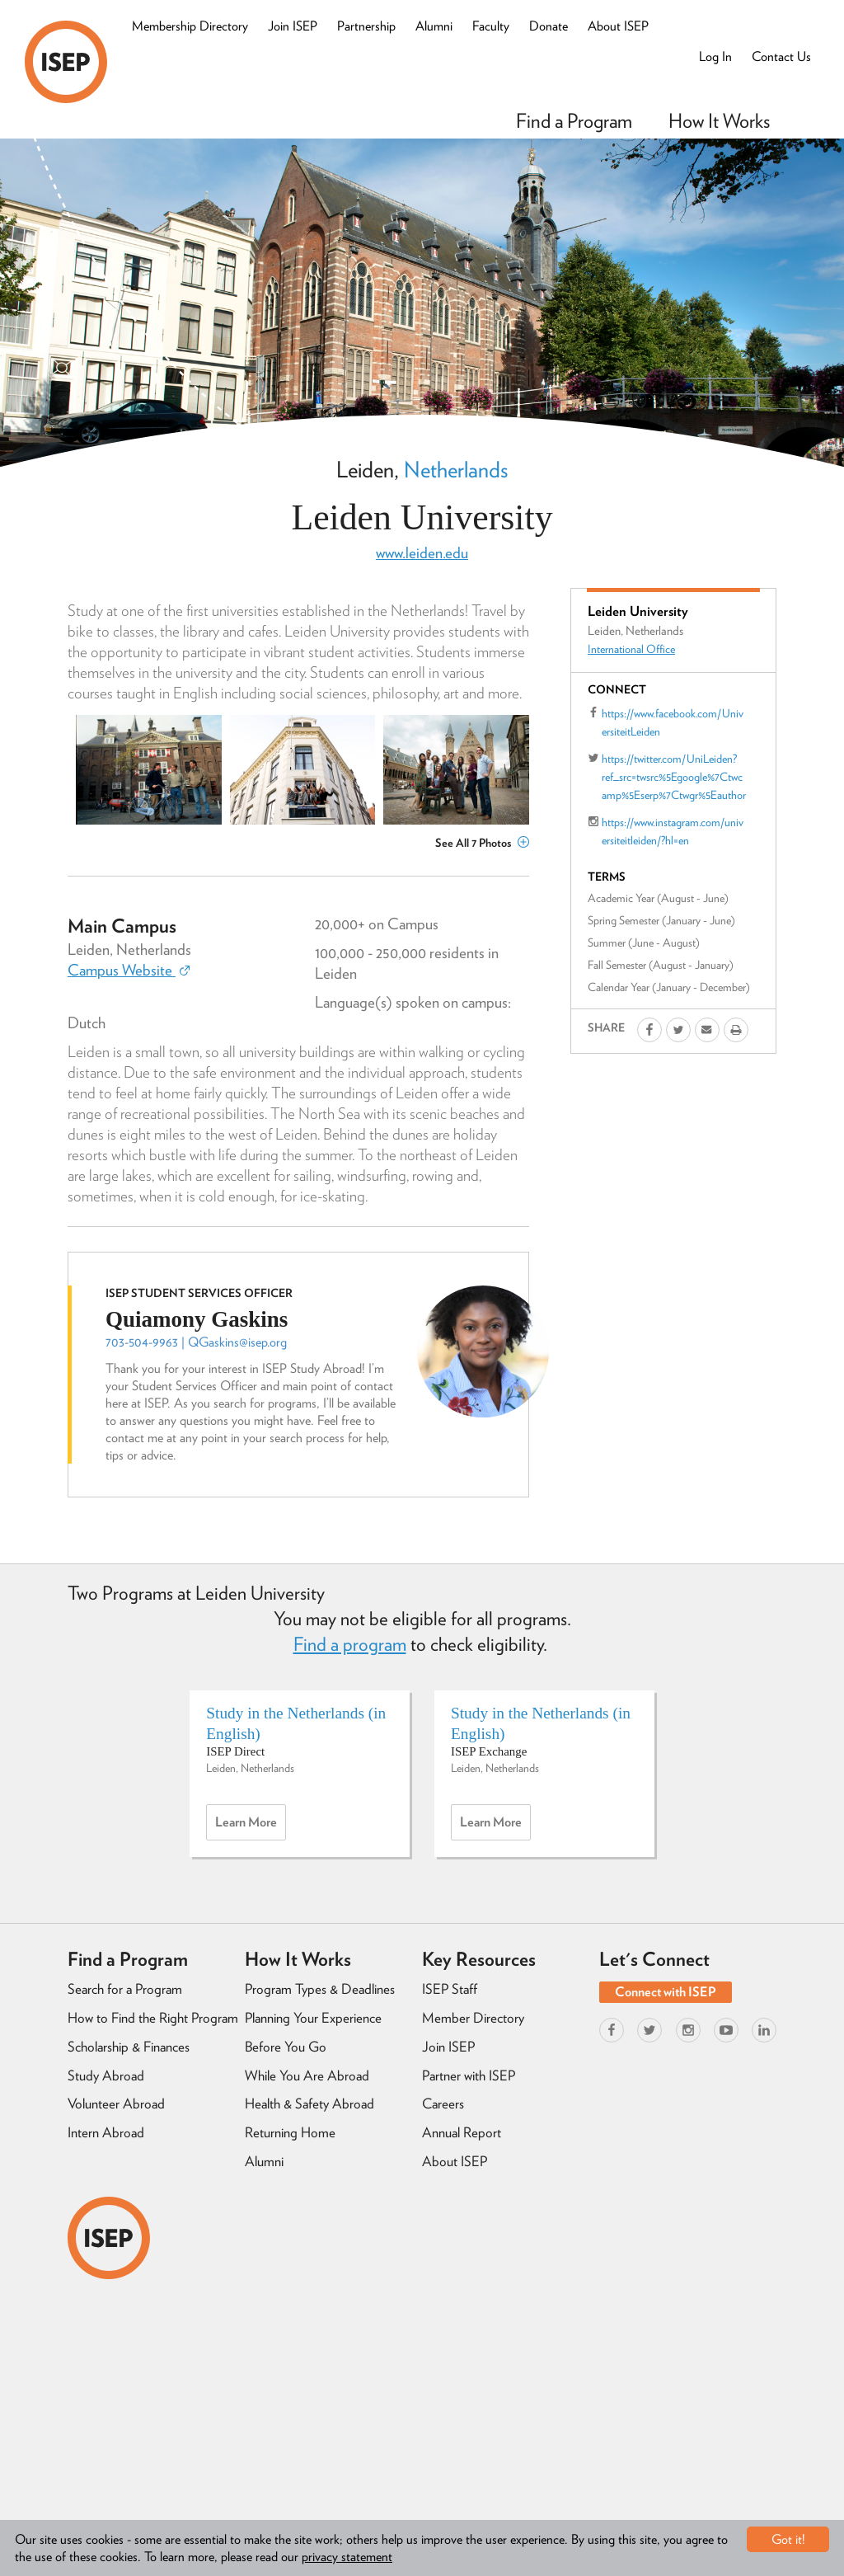 This screenshot has height=2576, width=844. Describe the element at coordinates (106, 2132) in the screenshot. I see `Intern Abroad` at that location.